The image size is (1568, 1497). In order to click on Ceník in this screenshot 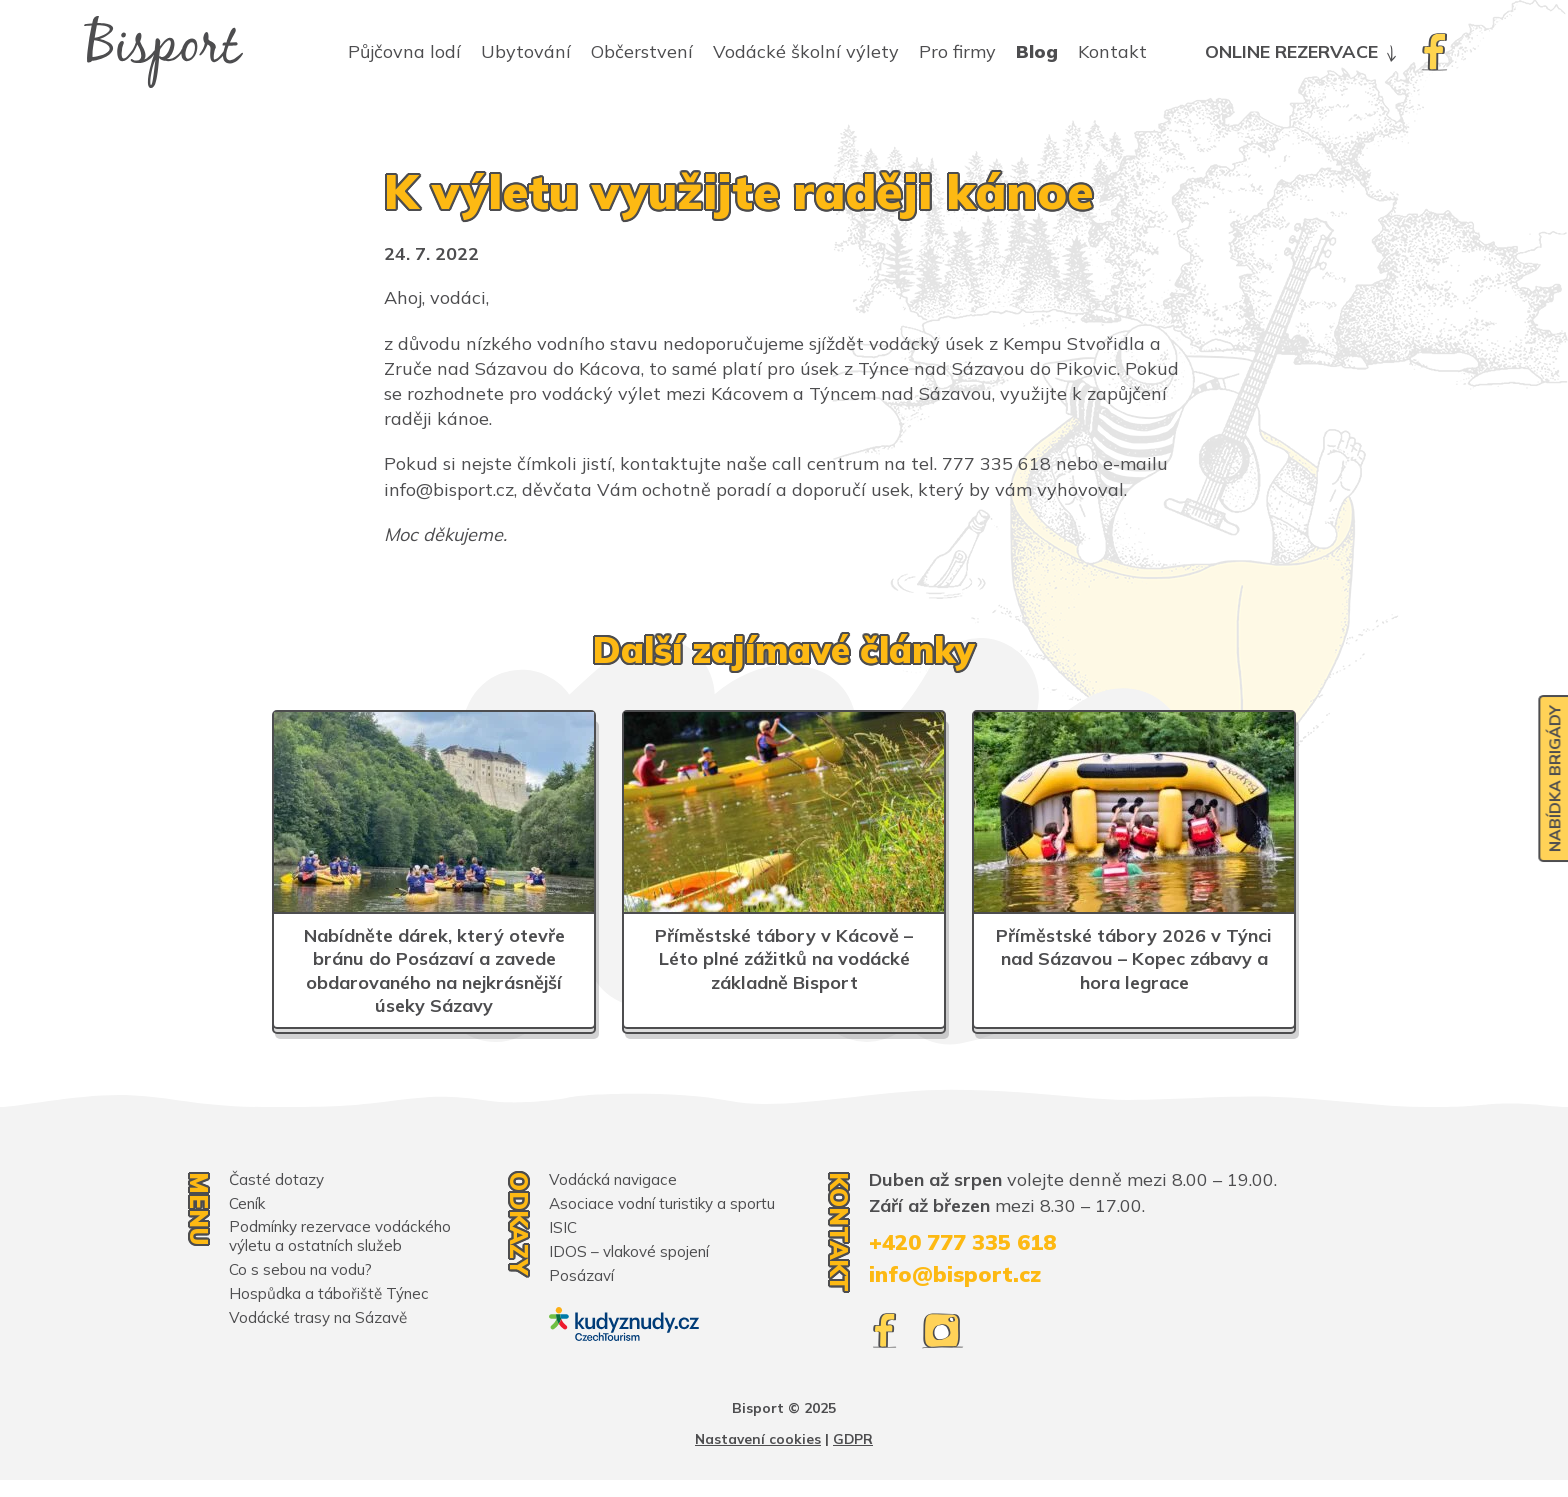, I will do `click(250, 1203)`.